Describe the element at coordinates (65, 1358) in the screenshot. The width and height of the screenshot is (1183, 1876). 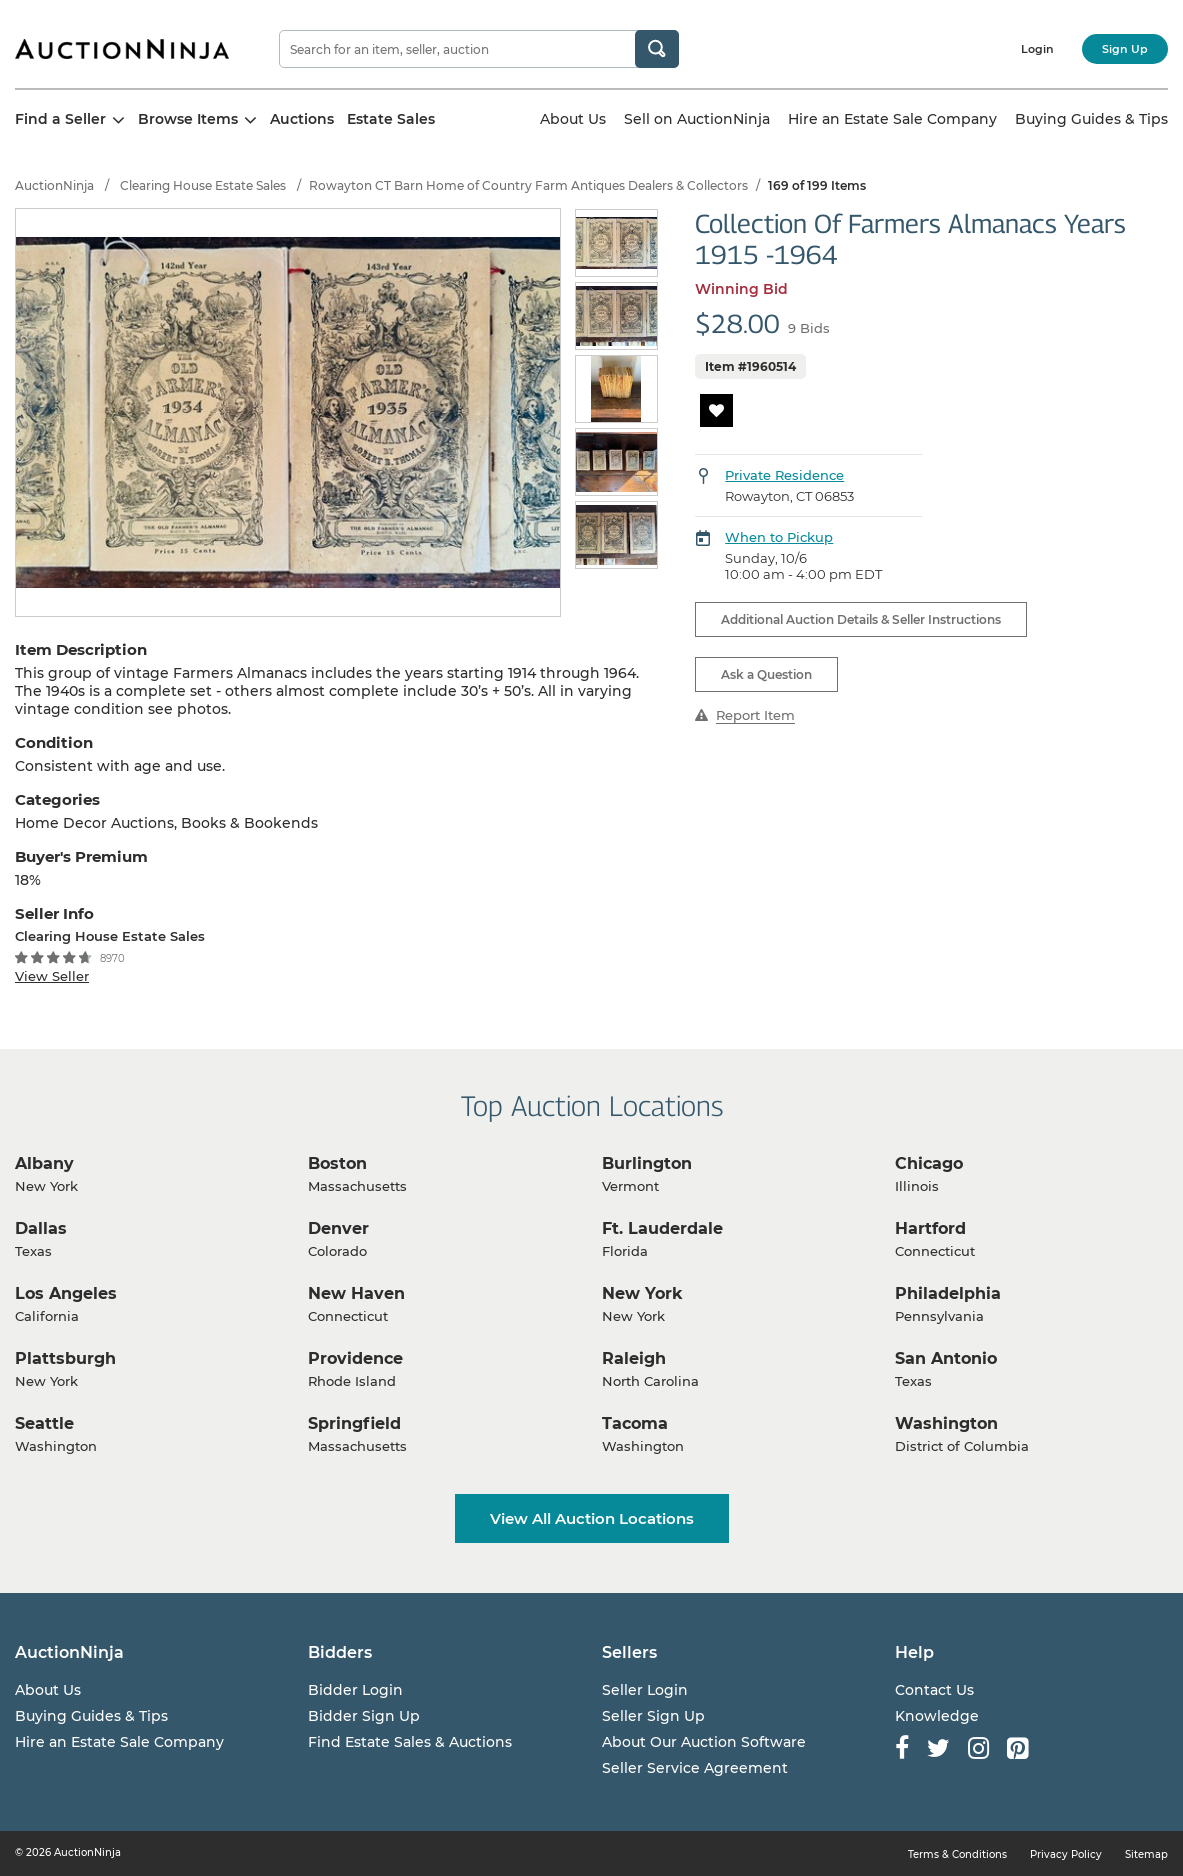
I see `Plattsburgh` at that location.